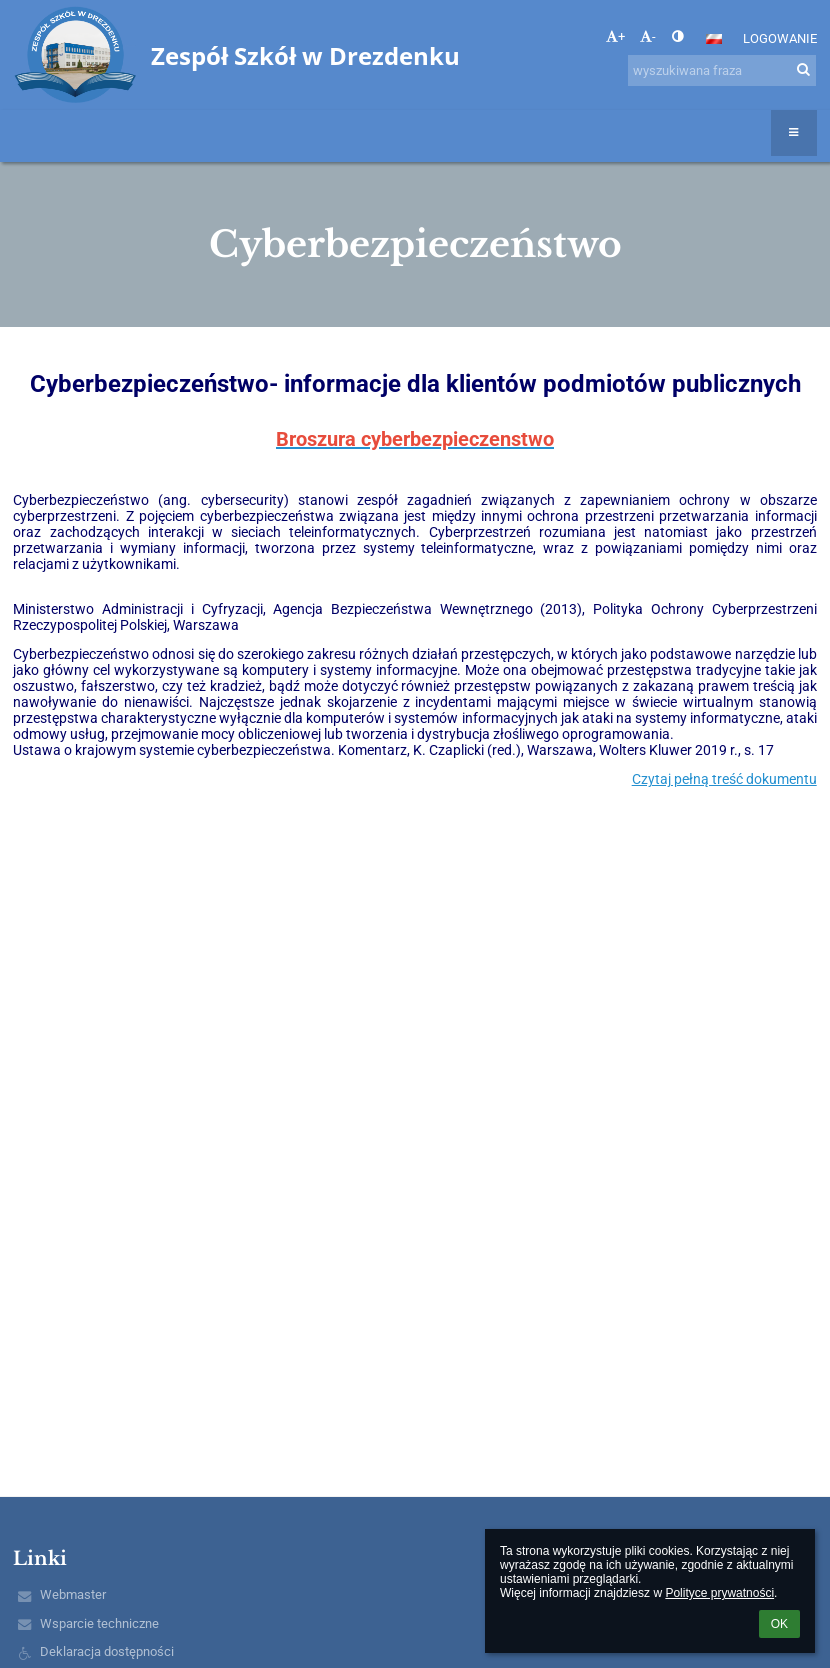 The image size is (830, 1668). What do you see at coordinates (107, 1651) in the screenshot?
I see `Deklaracja dostępności` at bounding box center [107, 1651].